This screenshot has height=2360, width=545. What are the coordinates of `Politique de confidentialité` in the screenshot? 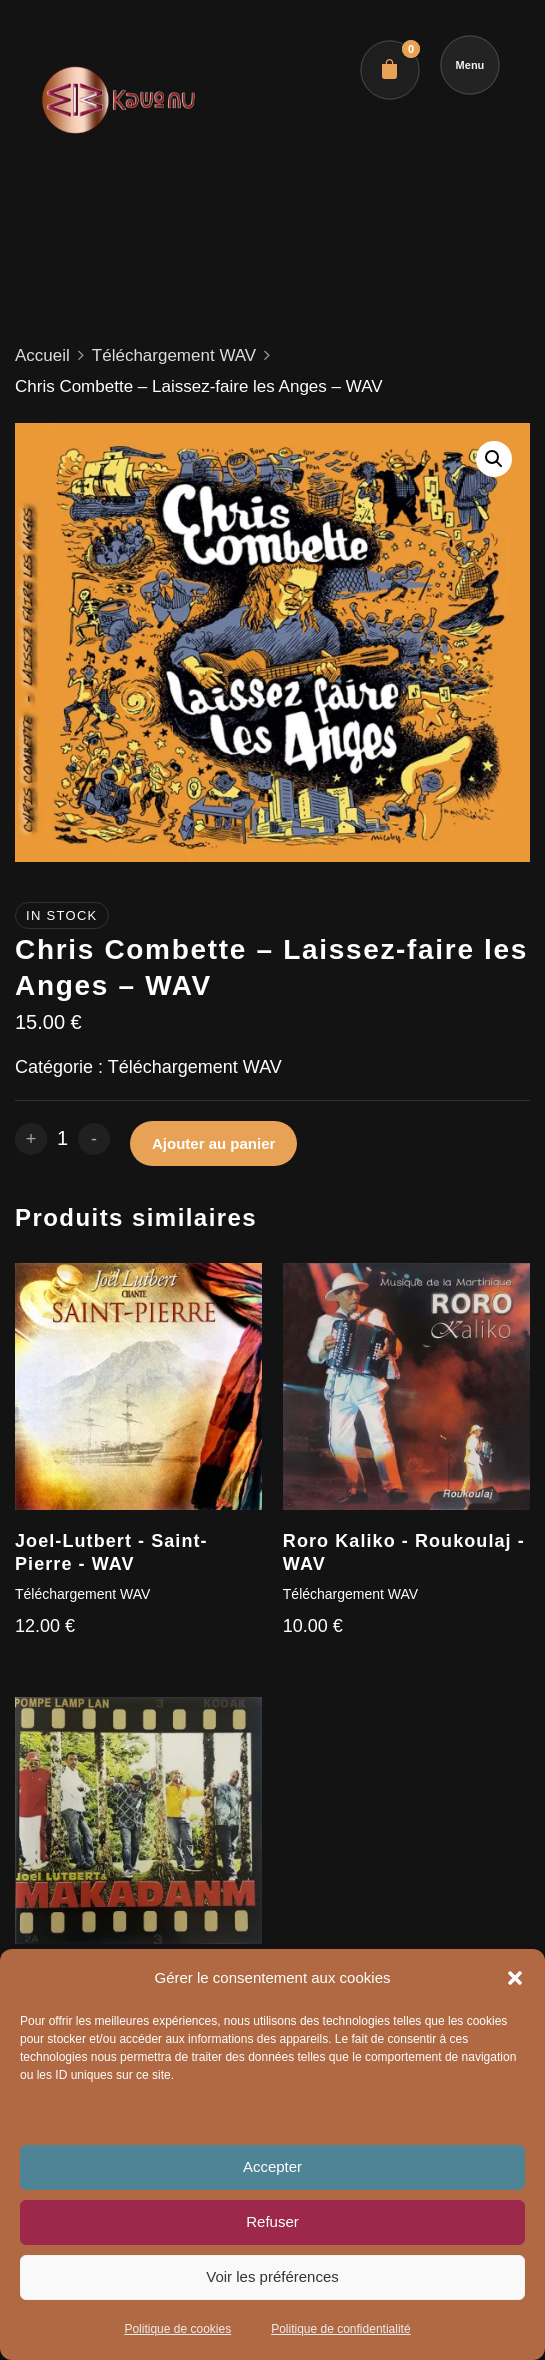 It's located at (340, 2329).